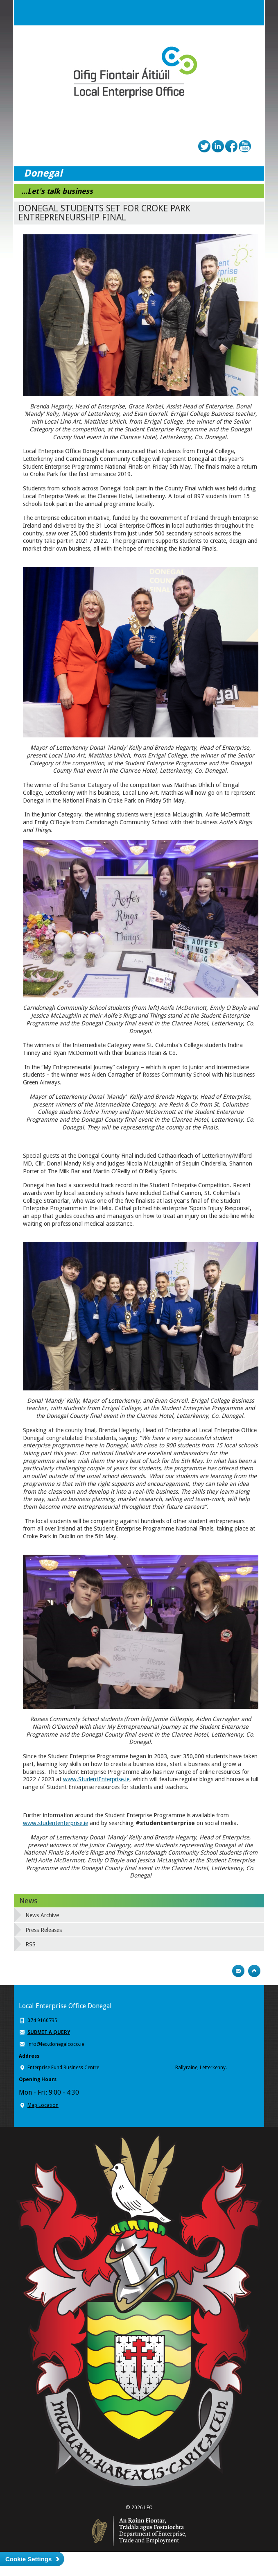  What do you see at coordinates (28, 2559) in the screenshot?
I see `Cookie Settings` at bounding box center [28, 2559].